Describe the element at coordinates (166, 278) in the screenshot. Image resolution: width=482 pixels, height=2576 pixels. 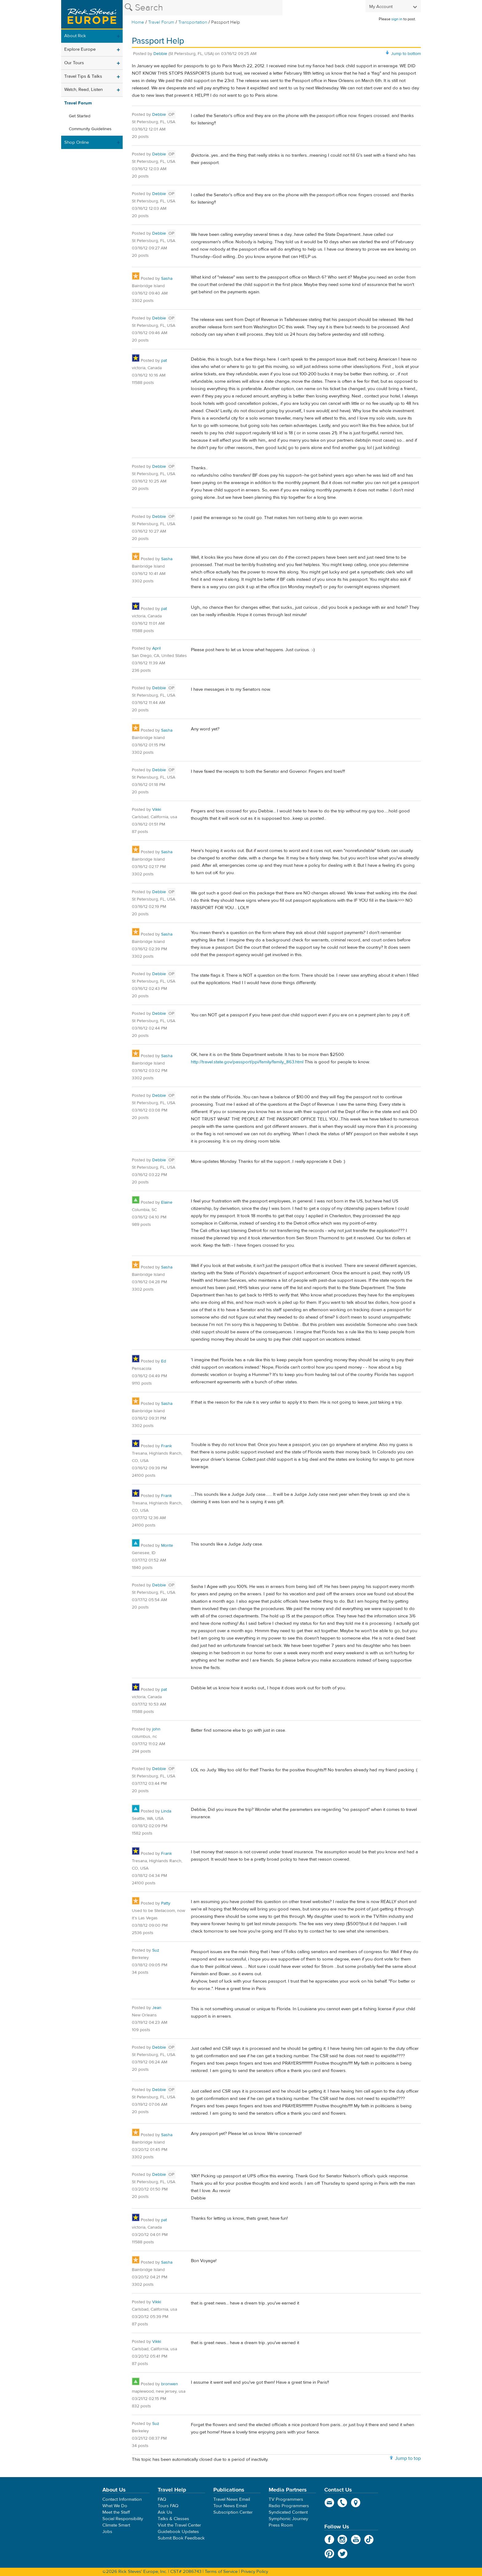
I see `Sasha` at that location.